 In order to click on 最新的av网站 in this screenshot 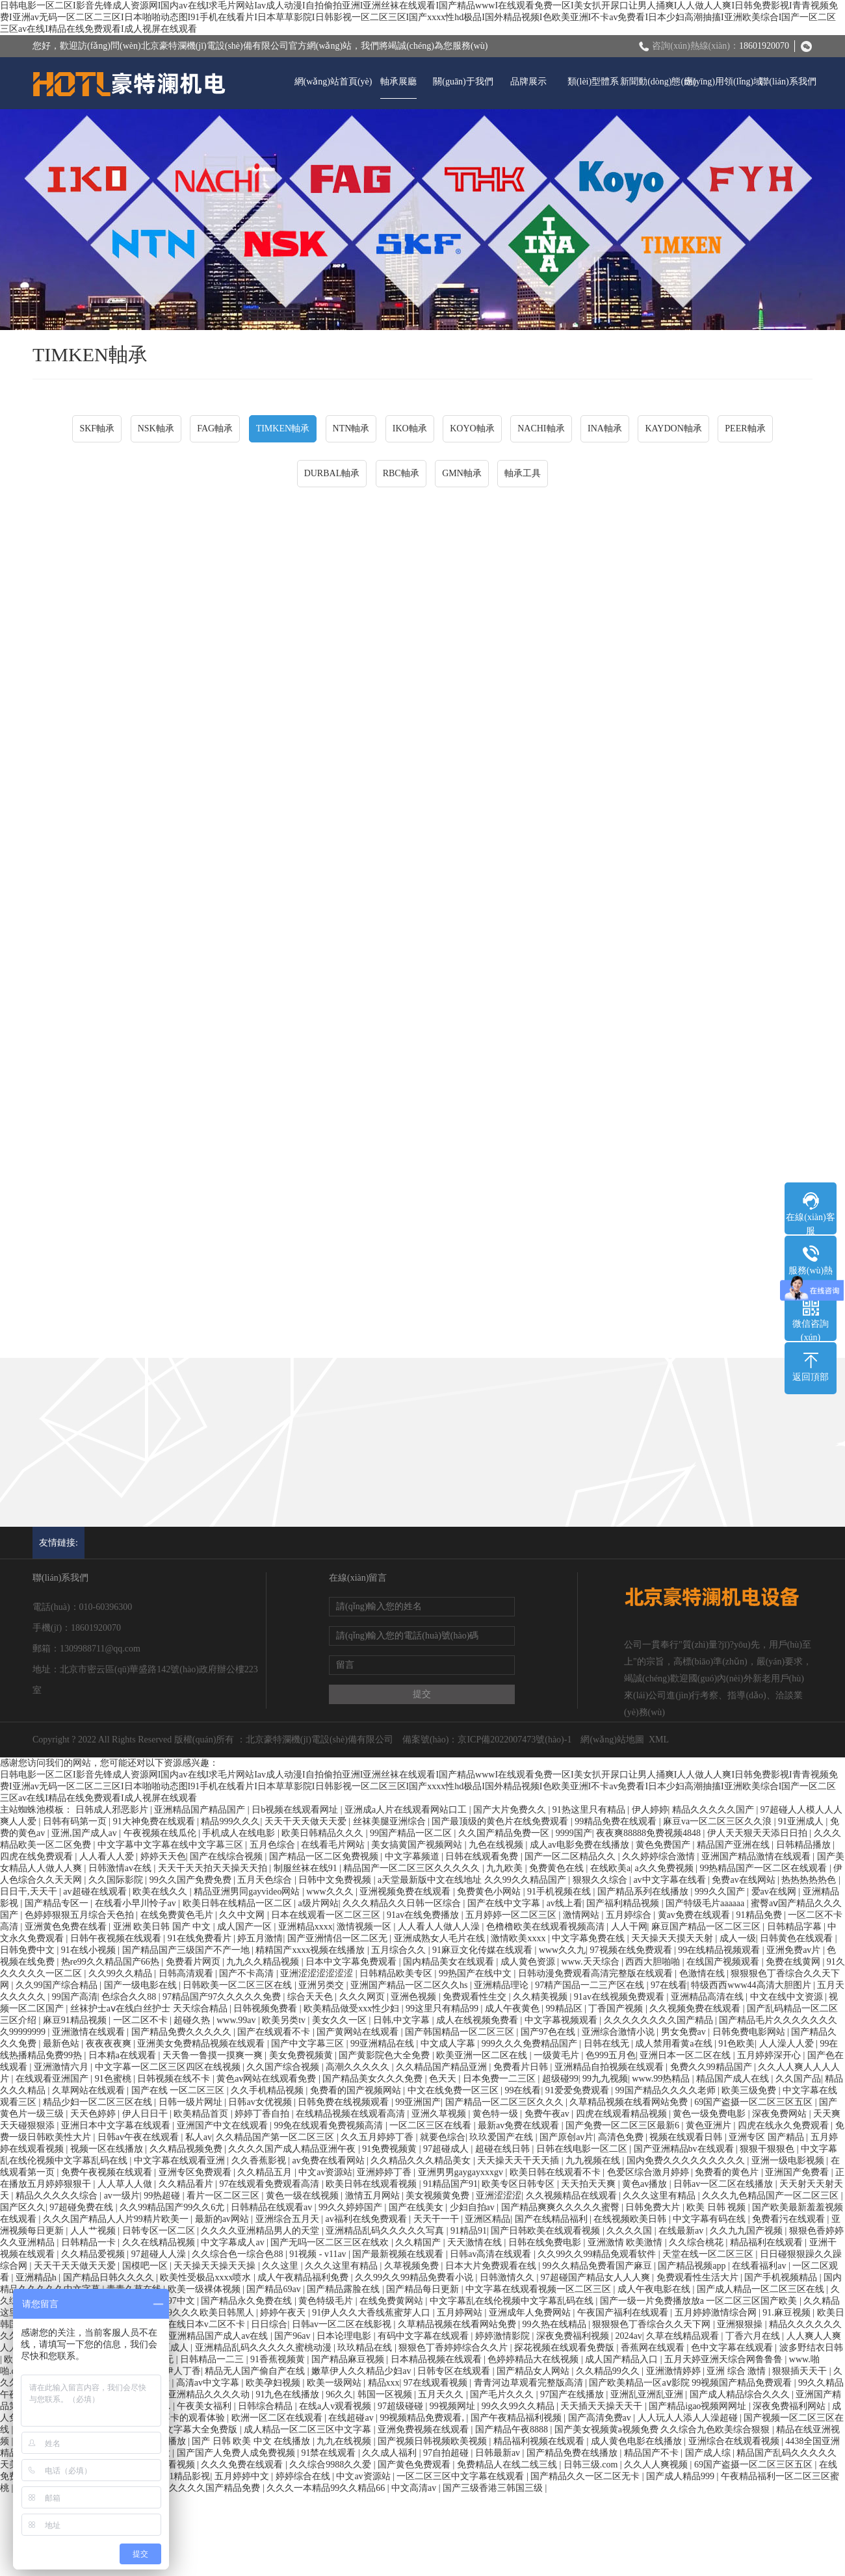, I will do `click(223, 2219)`.